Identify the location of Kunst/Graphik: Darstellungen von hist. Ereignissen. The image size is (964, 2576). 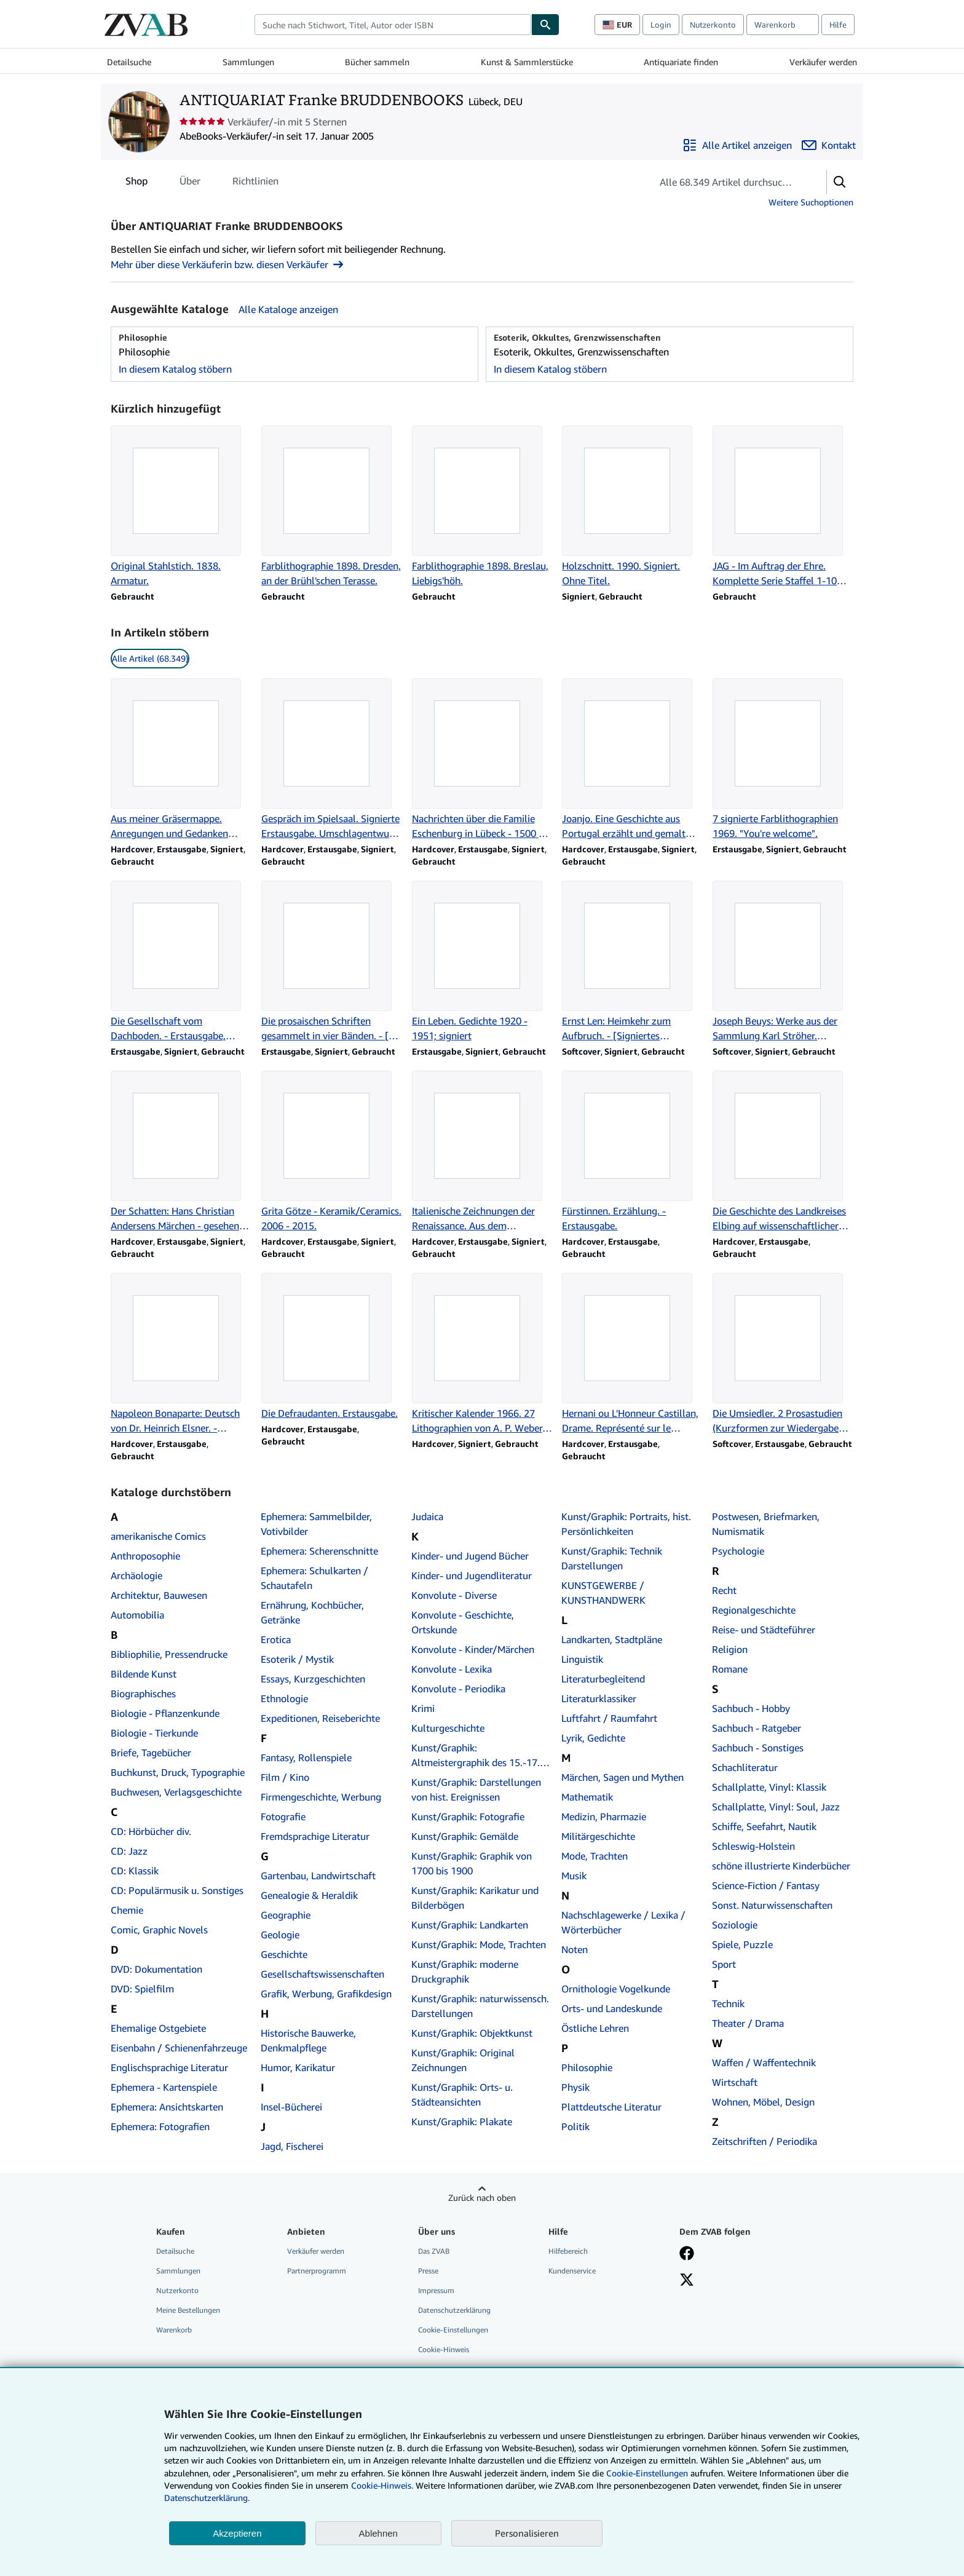
(476, 1789).